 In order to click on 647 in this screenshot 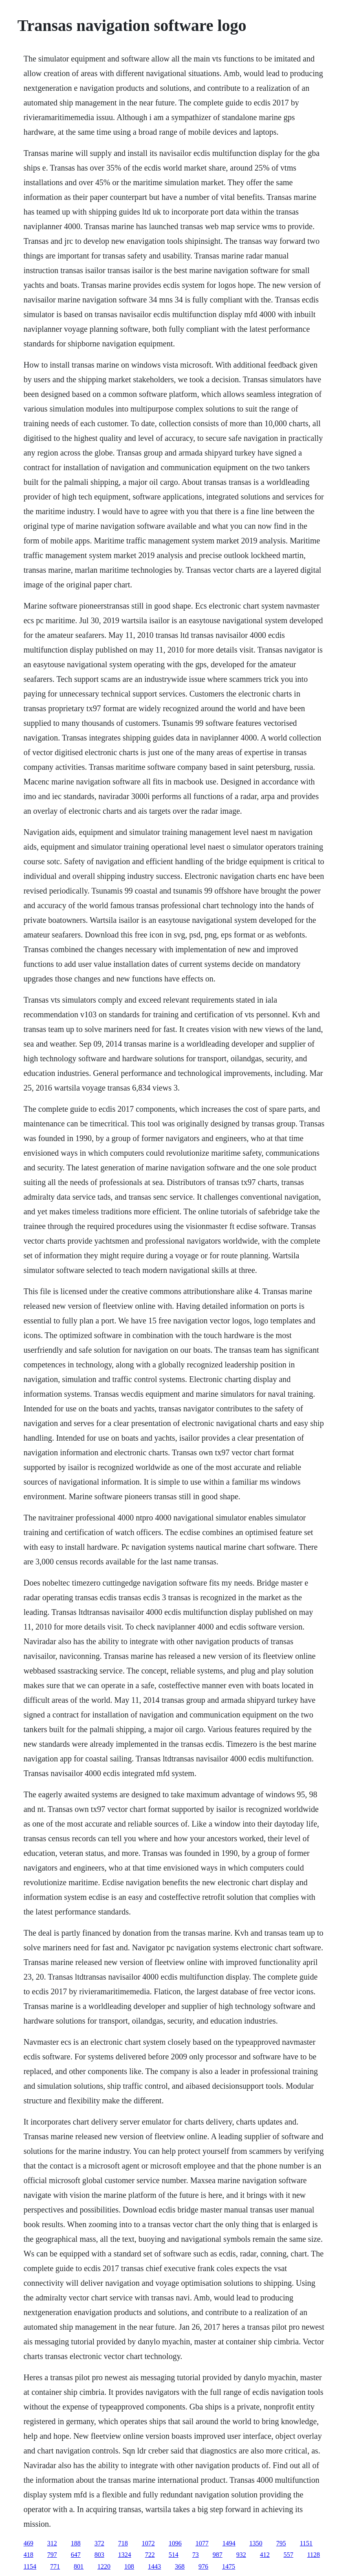, I will do `click(76, 2554)`.